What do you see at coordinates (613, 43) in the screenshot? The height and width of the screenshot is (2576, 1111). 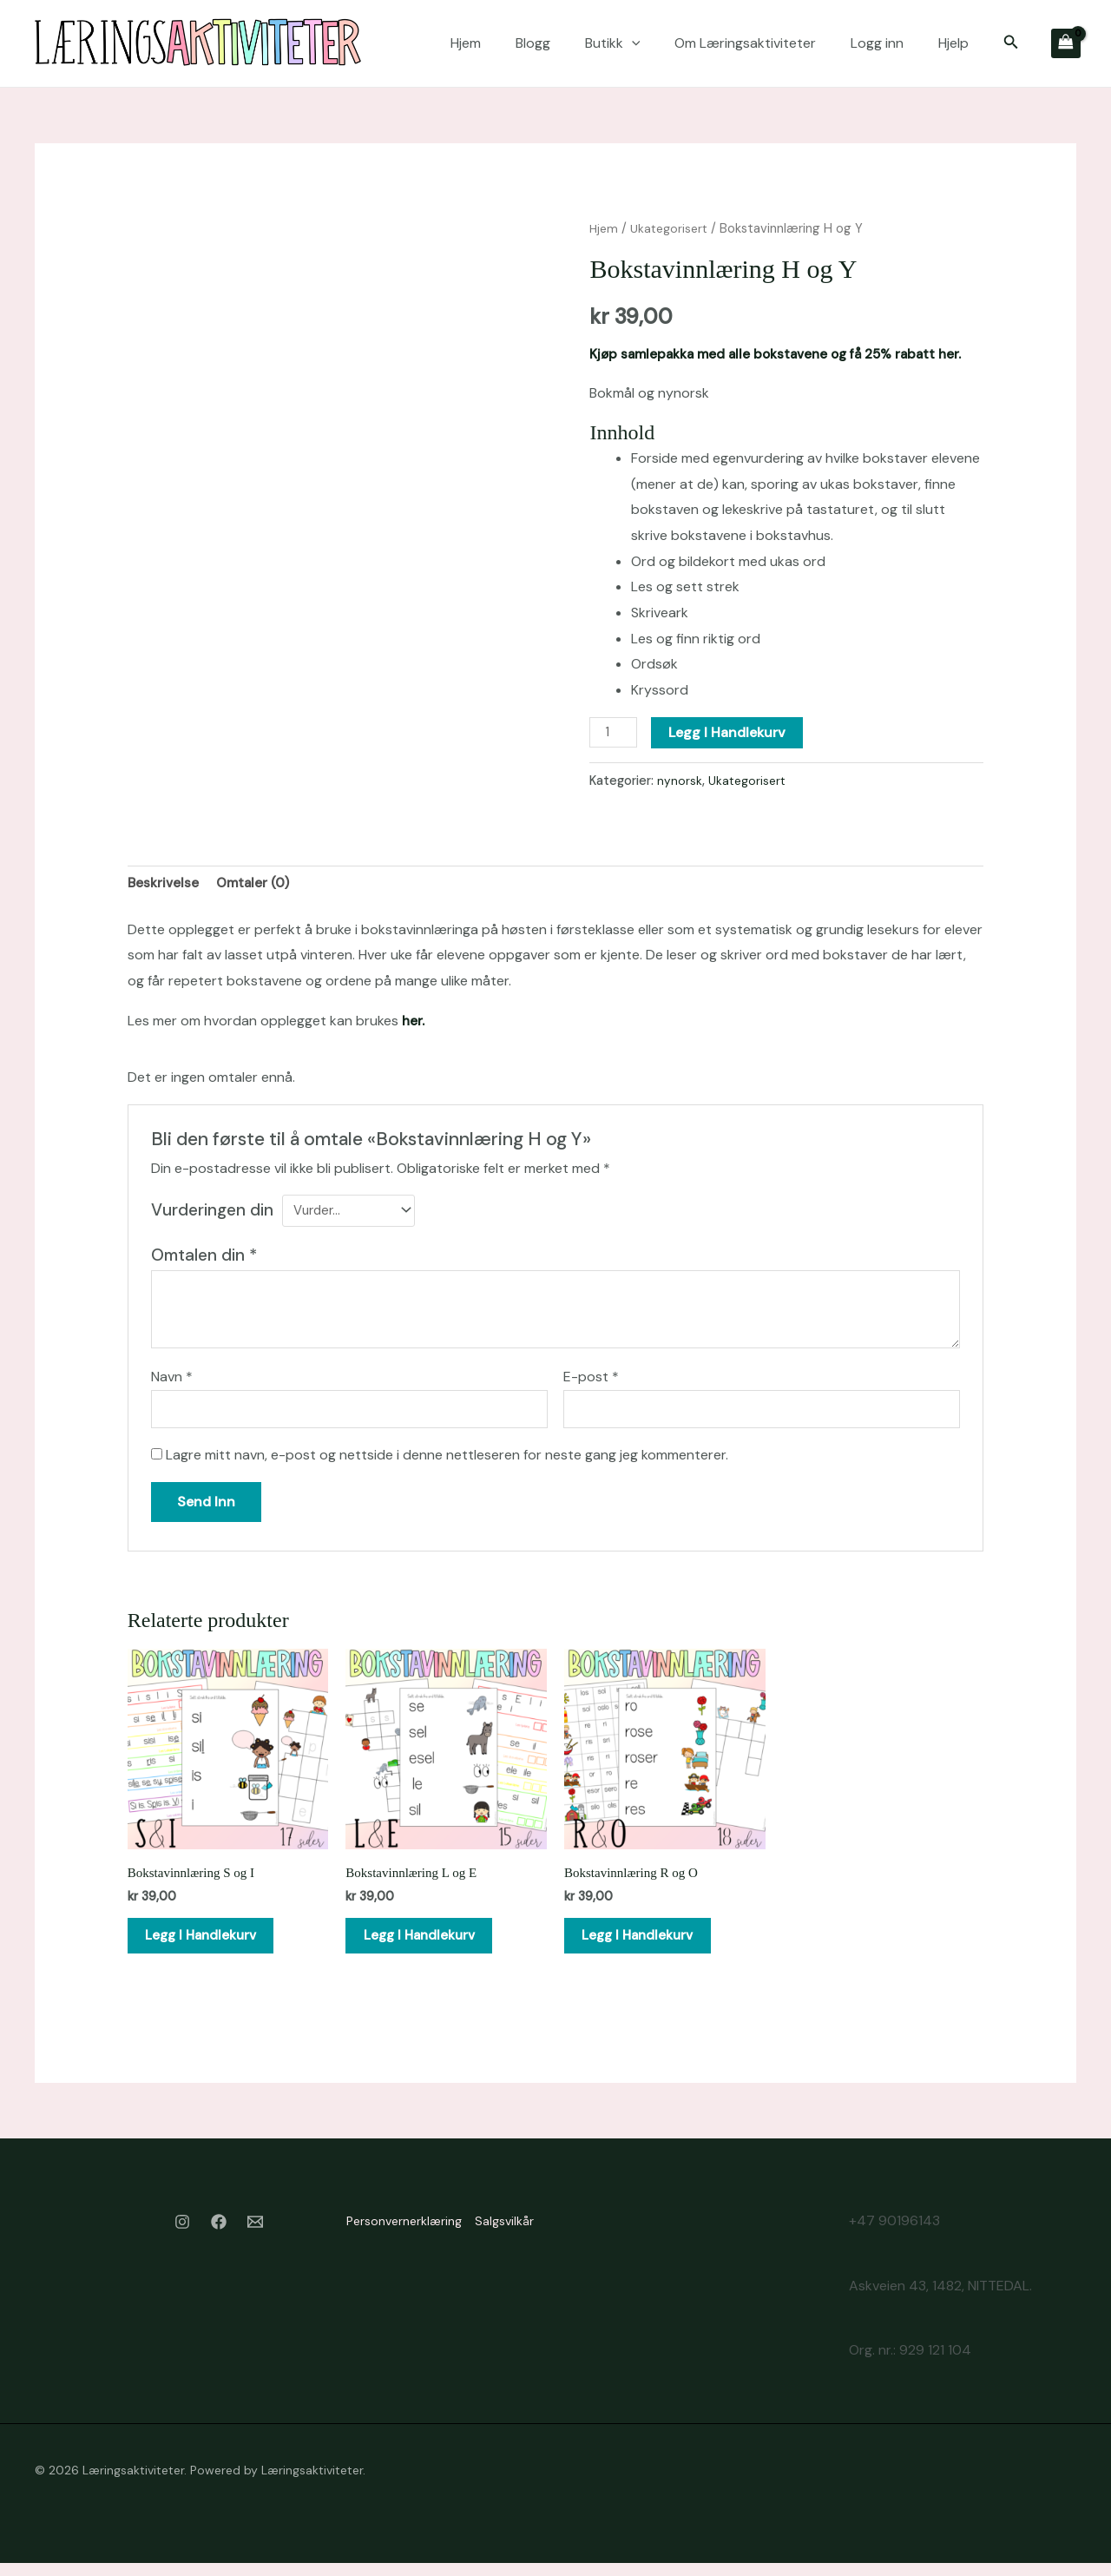 I see `Butikk` at bounding box center [613, 43].